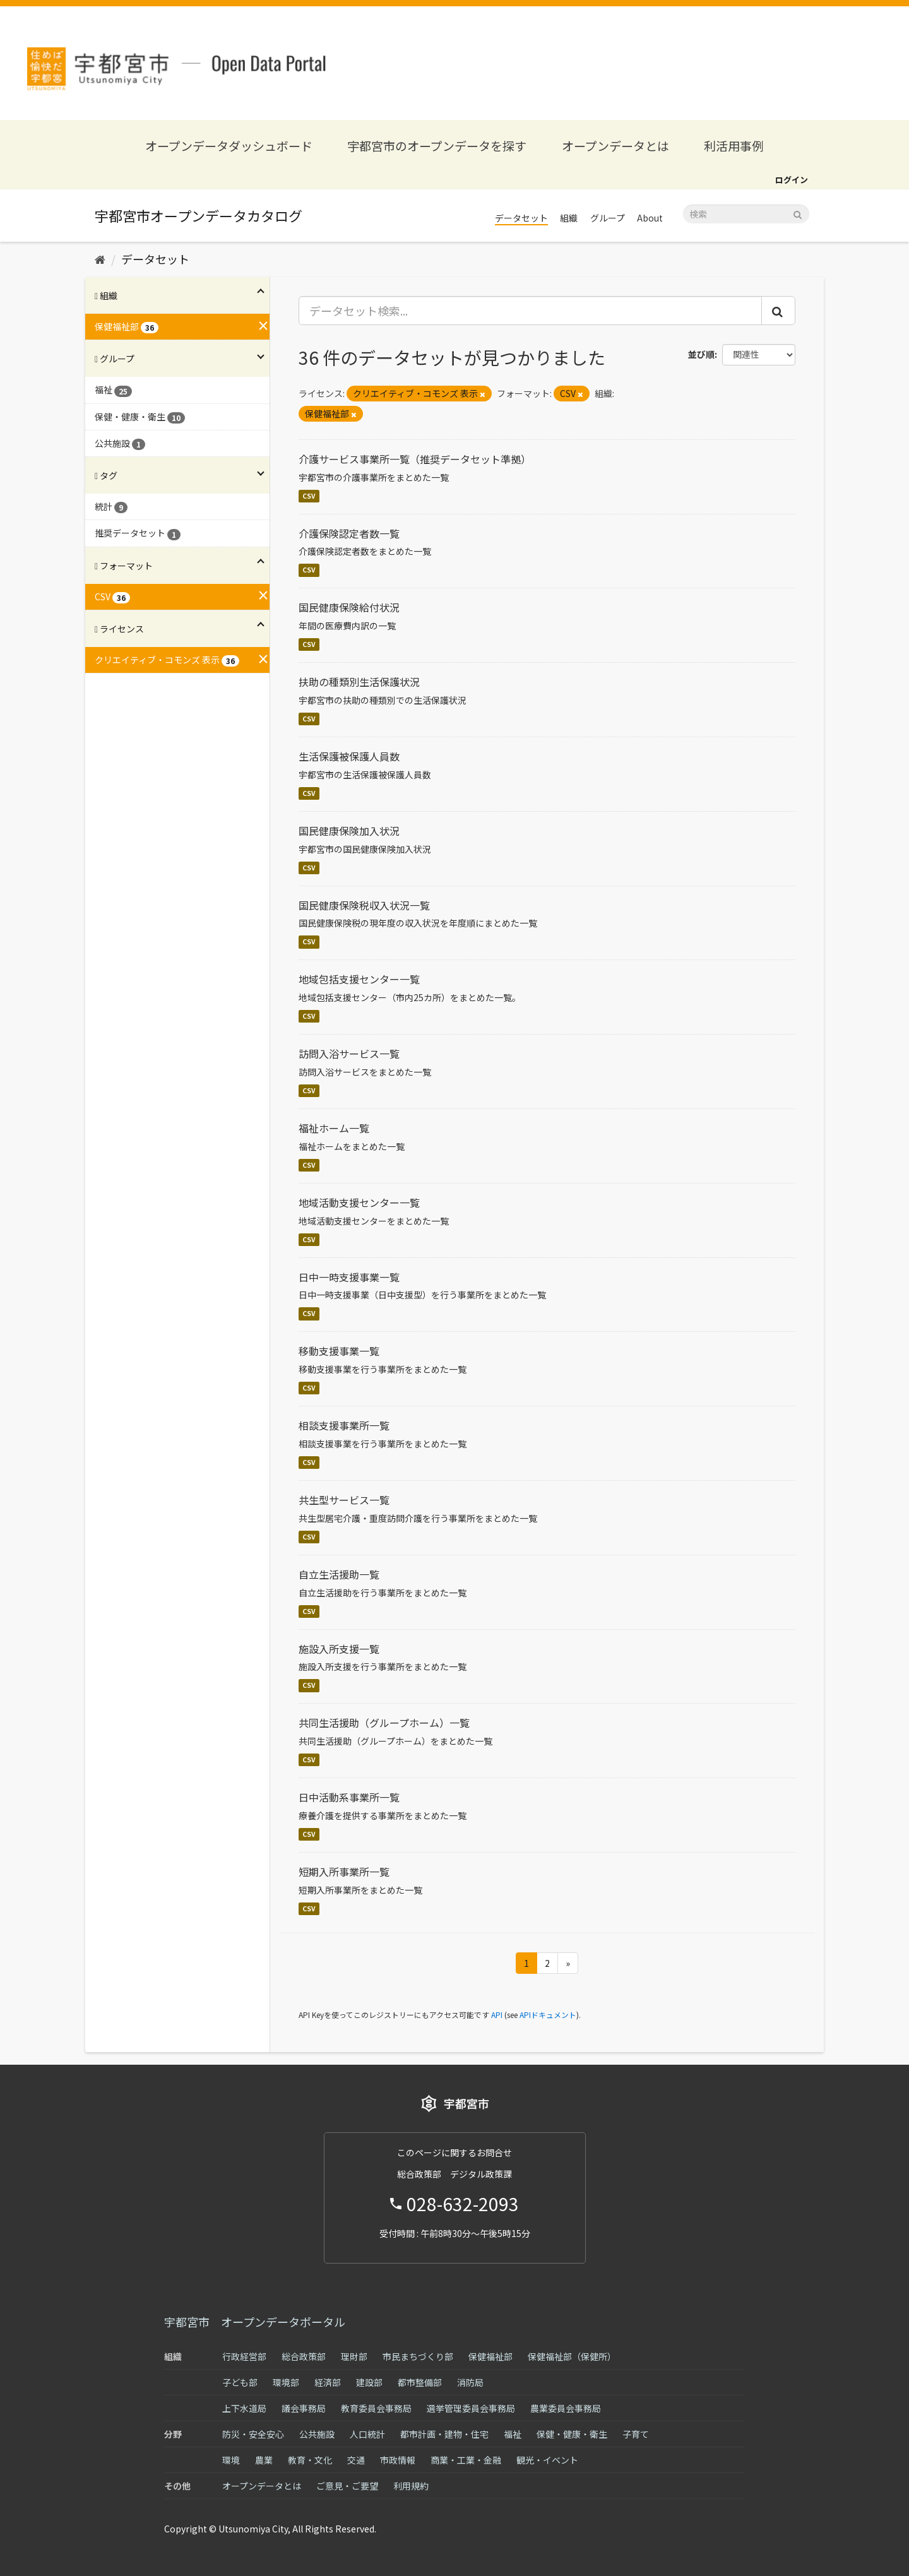  I want to click on 人口統計, so click(367, 2434).